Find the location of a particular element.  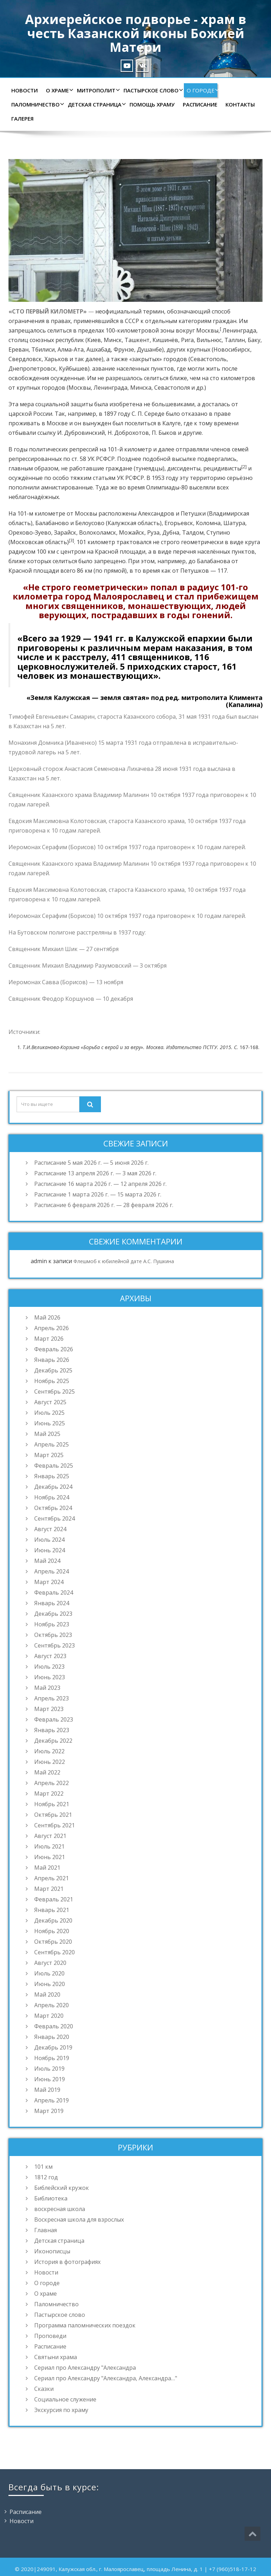

Волоколамск is located at coordinates (97, 532).